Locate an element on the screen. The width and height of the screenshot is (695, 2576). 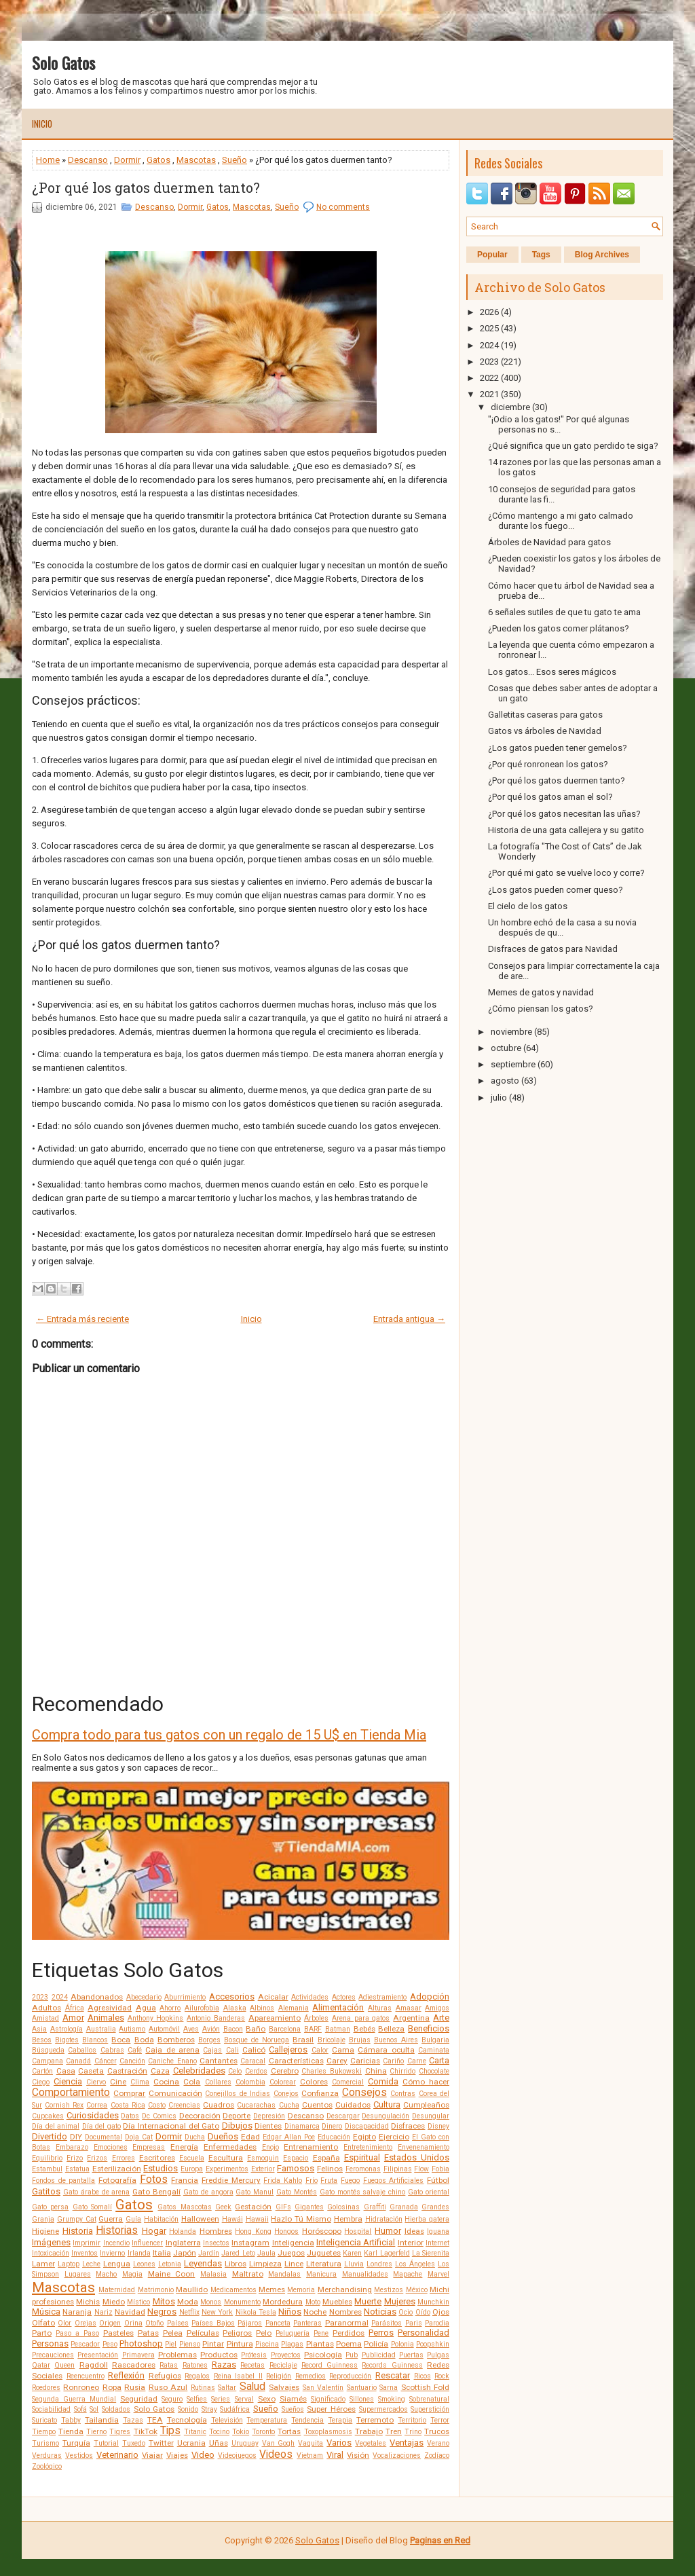
Aves is located at coordinates (191, 2029).